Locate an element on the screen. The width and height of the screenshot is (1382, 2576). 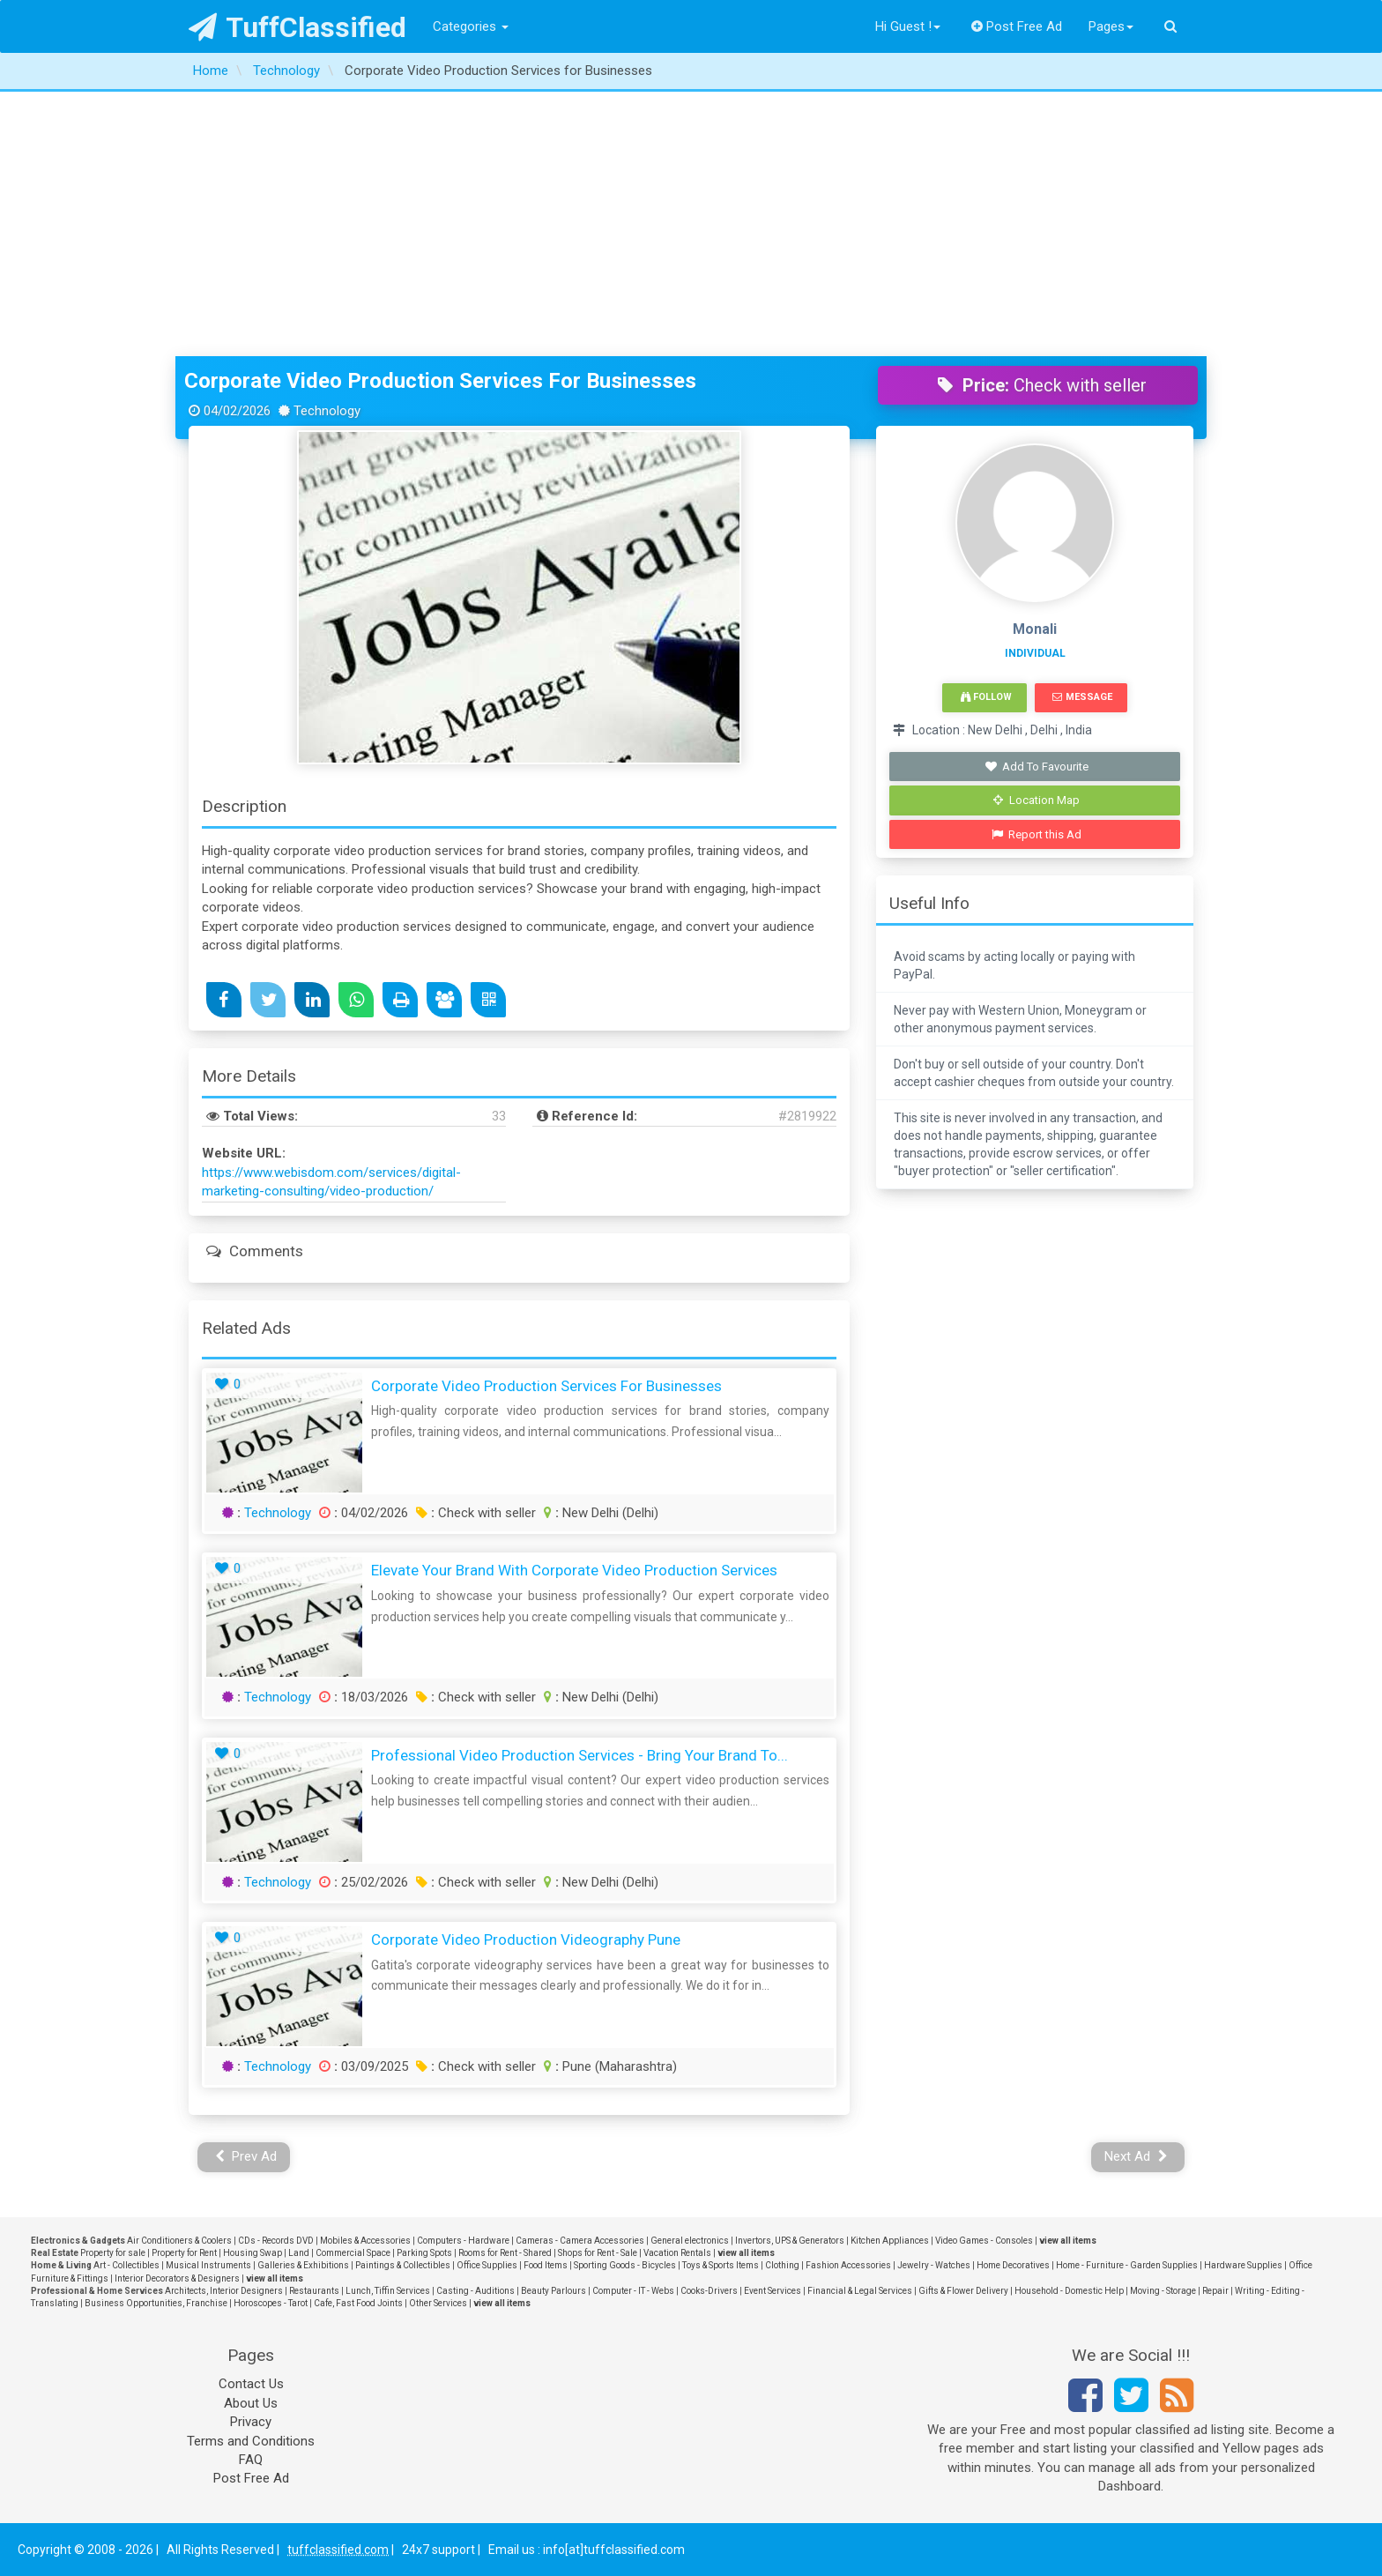
Fashion Accessories is located at coordinates (848, 2265).